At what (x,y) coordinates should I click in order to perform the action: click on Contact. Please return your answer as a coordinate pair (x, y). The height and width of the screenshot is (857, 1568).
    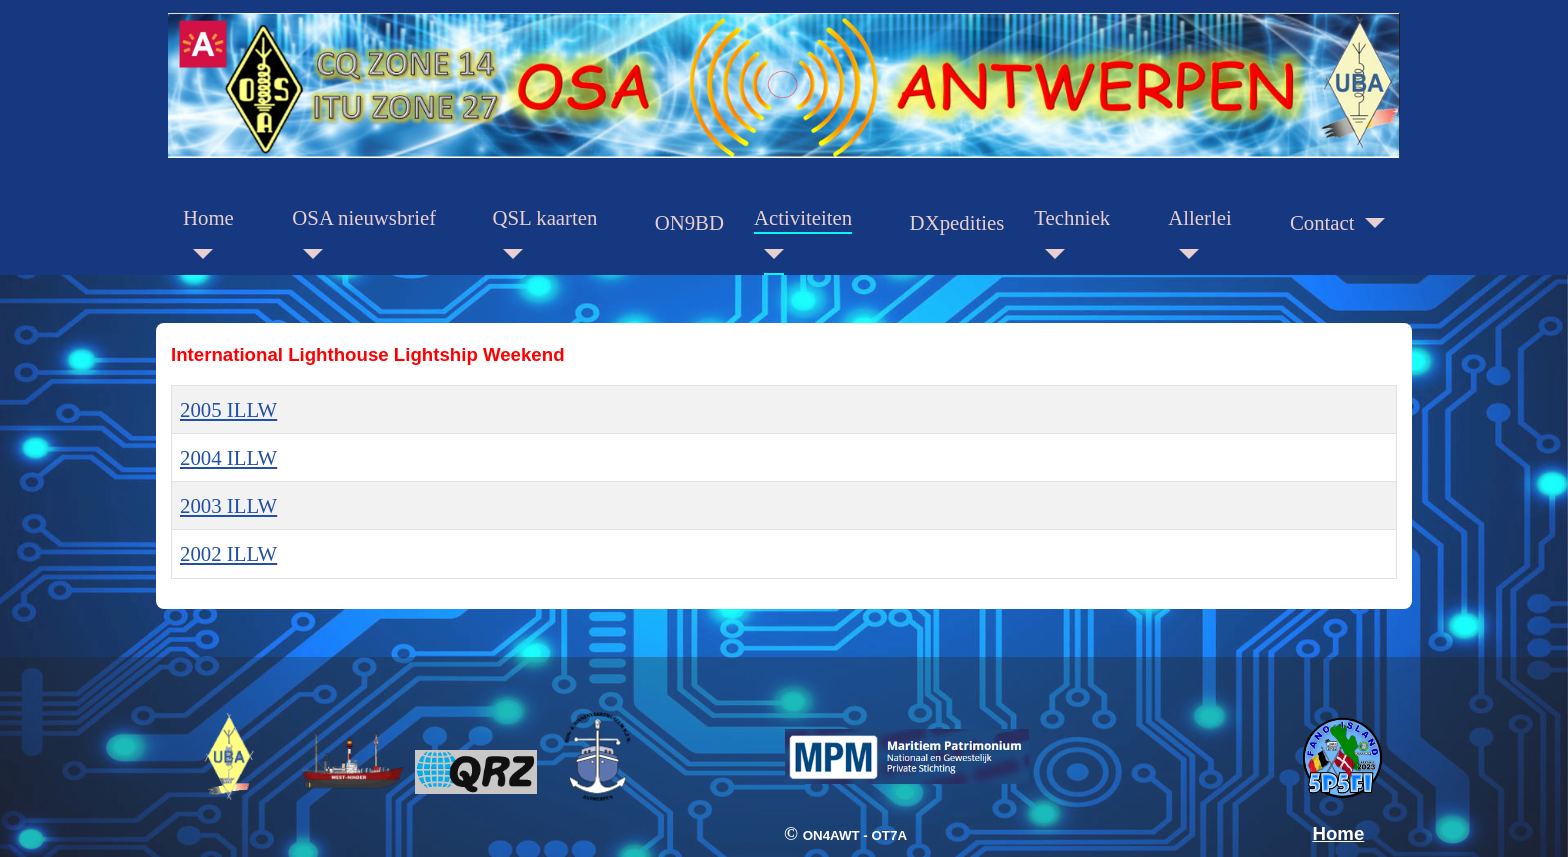
    Looking at the image, I should click on (1322, 222).